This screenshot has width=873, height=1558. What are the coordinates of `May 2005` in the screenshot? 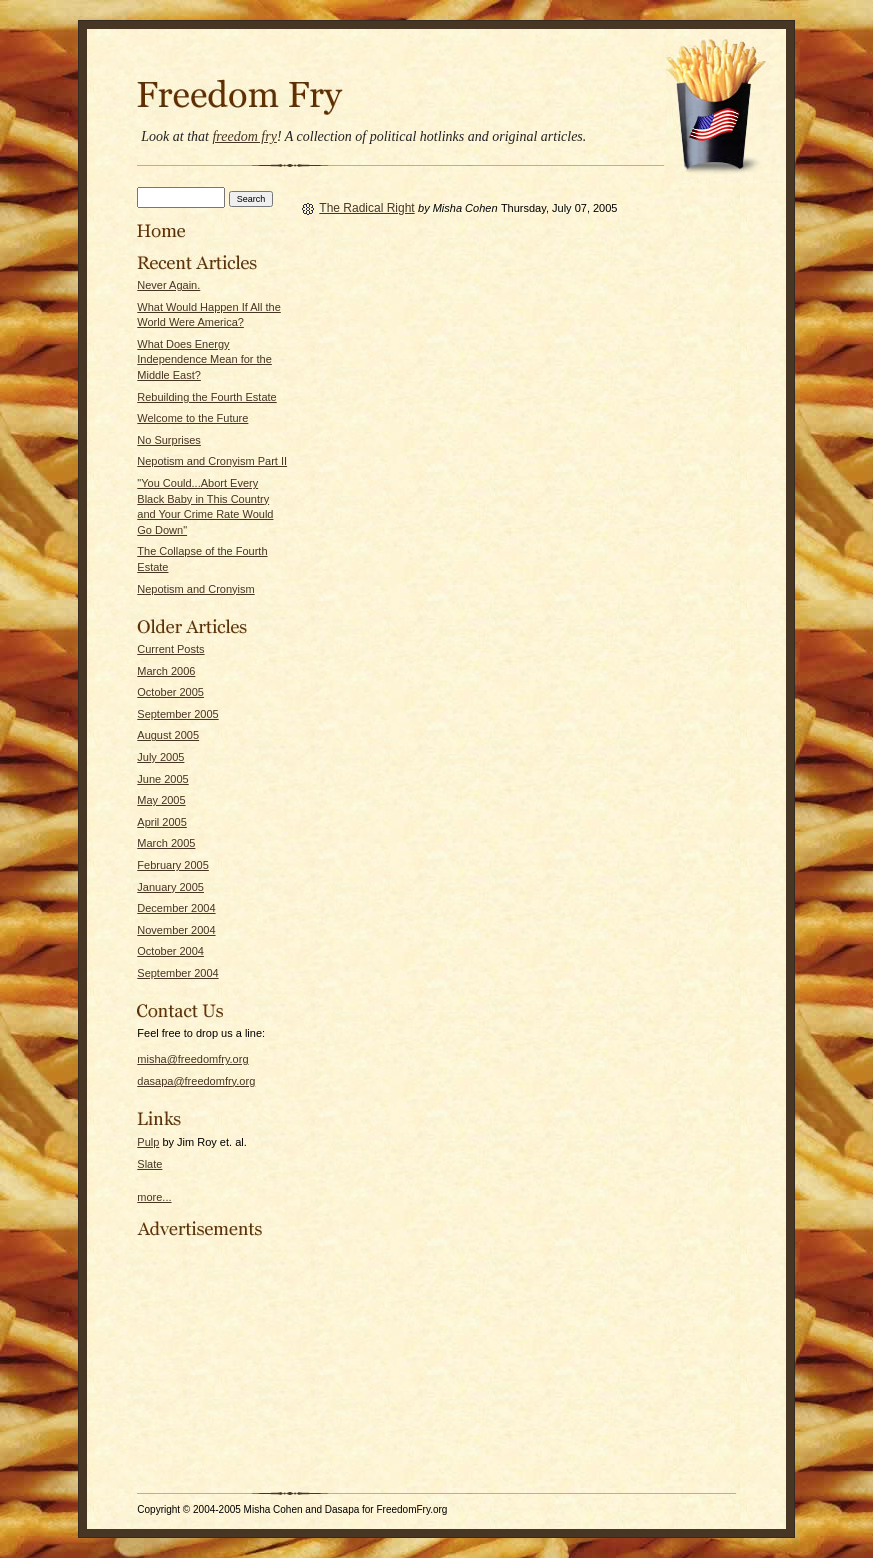 It's located at (161, 800).